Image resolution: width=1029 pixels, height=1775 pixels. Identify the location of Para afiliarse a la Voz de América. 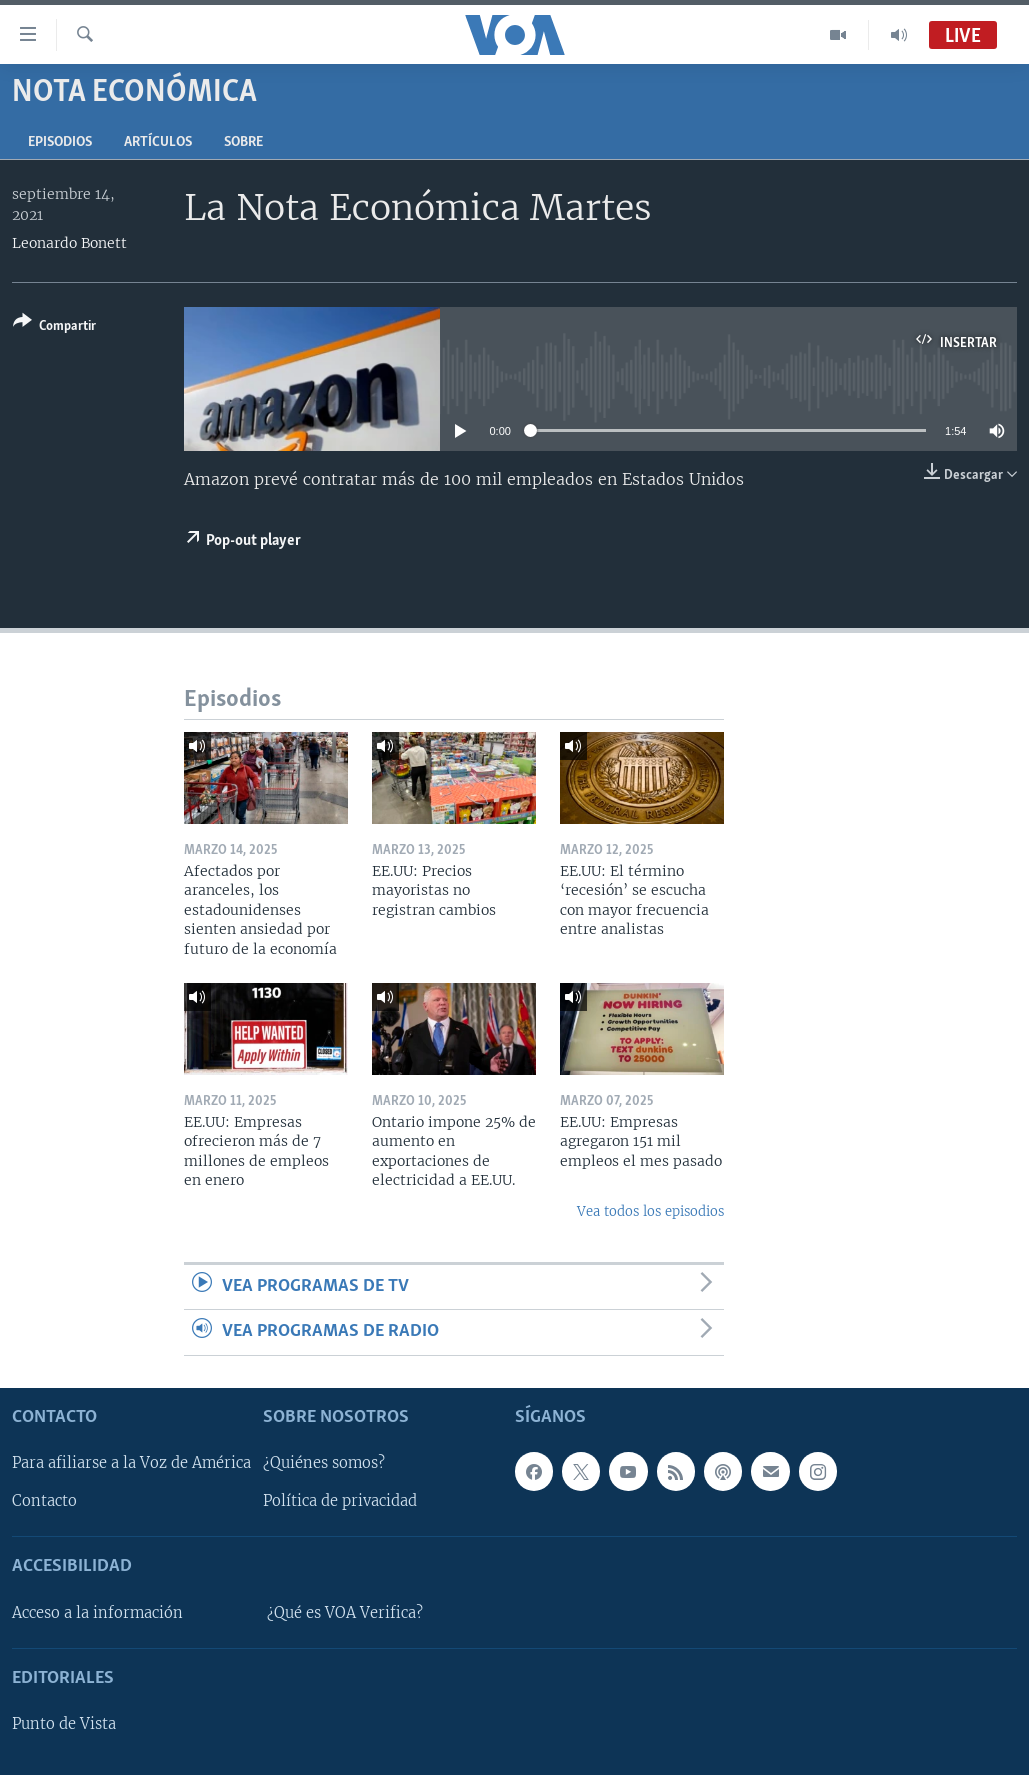
(131, 1463).